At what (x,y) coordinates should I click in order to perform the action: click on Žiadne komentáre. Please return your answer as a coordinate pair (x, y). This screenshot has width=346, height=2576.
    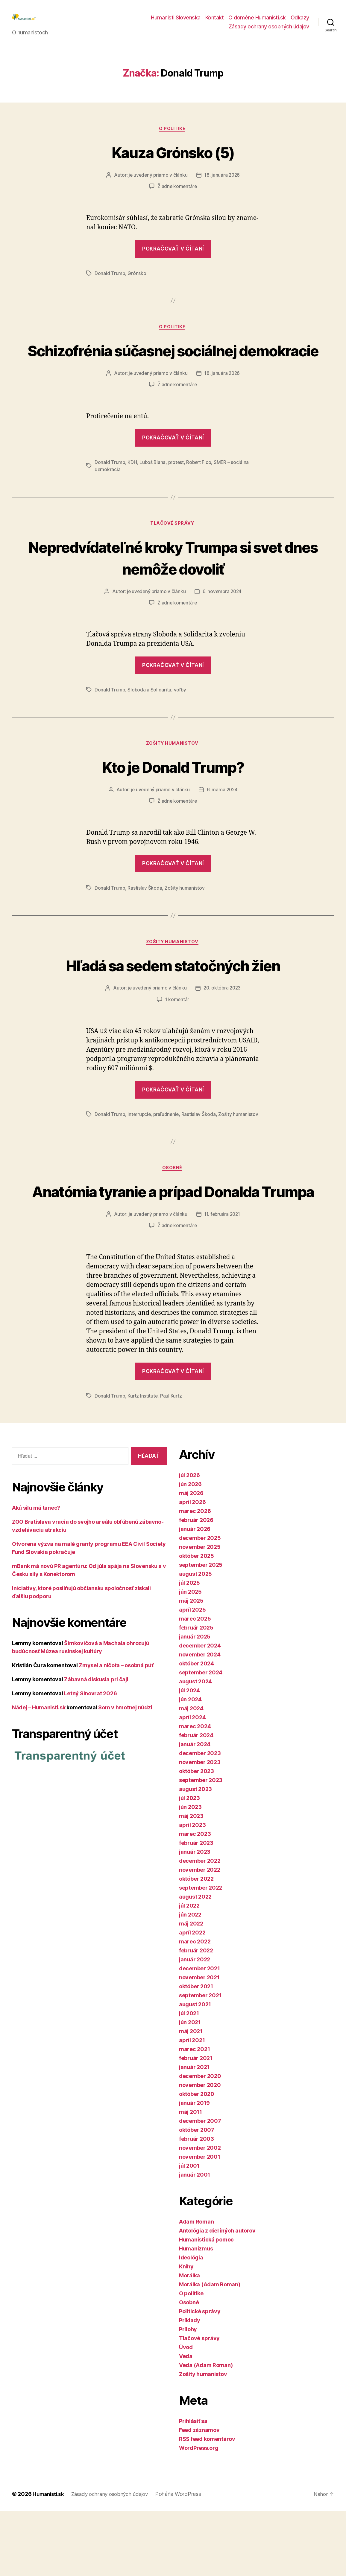
    Looking at the image, I should click on (177, 196).